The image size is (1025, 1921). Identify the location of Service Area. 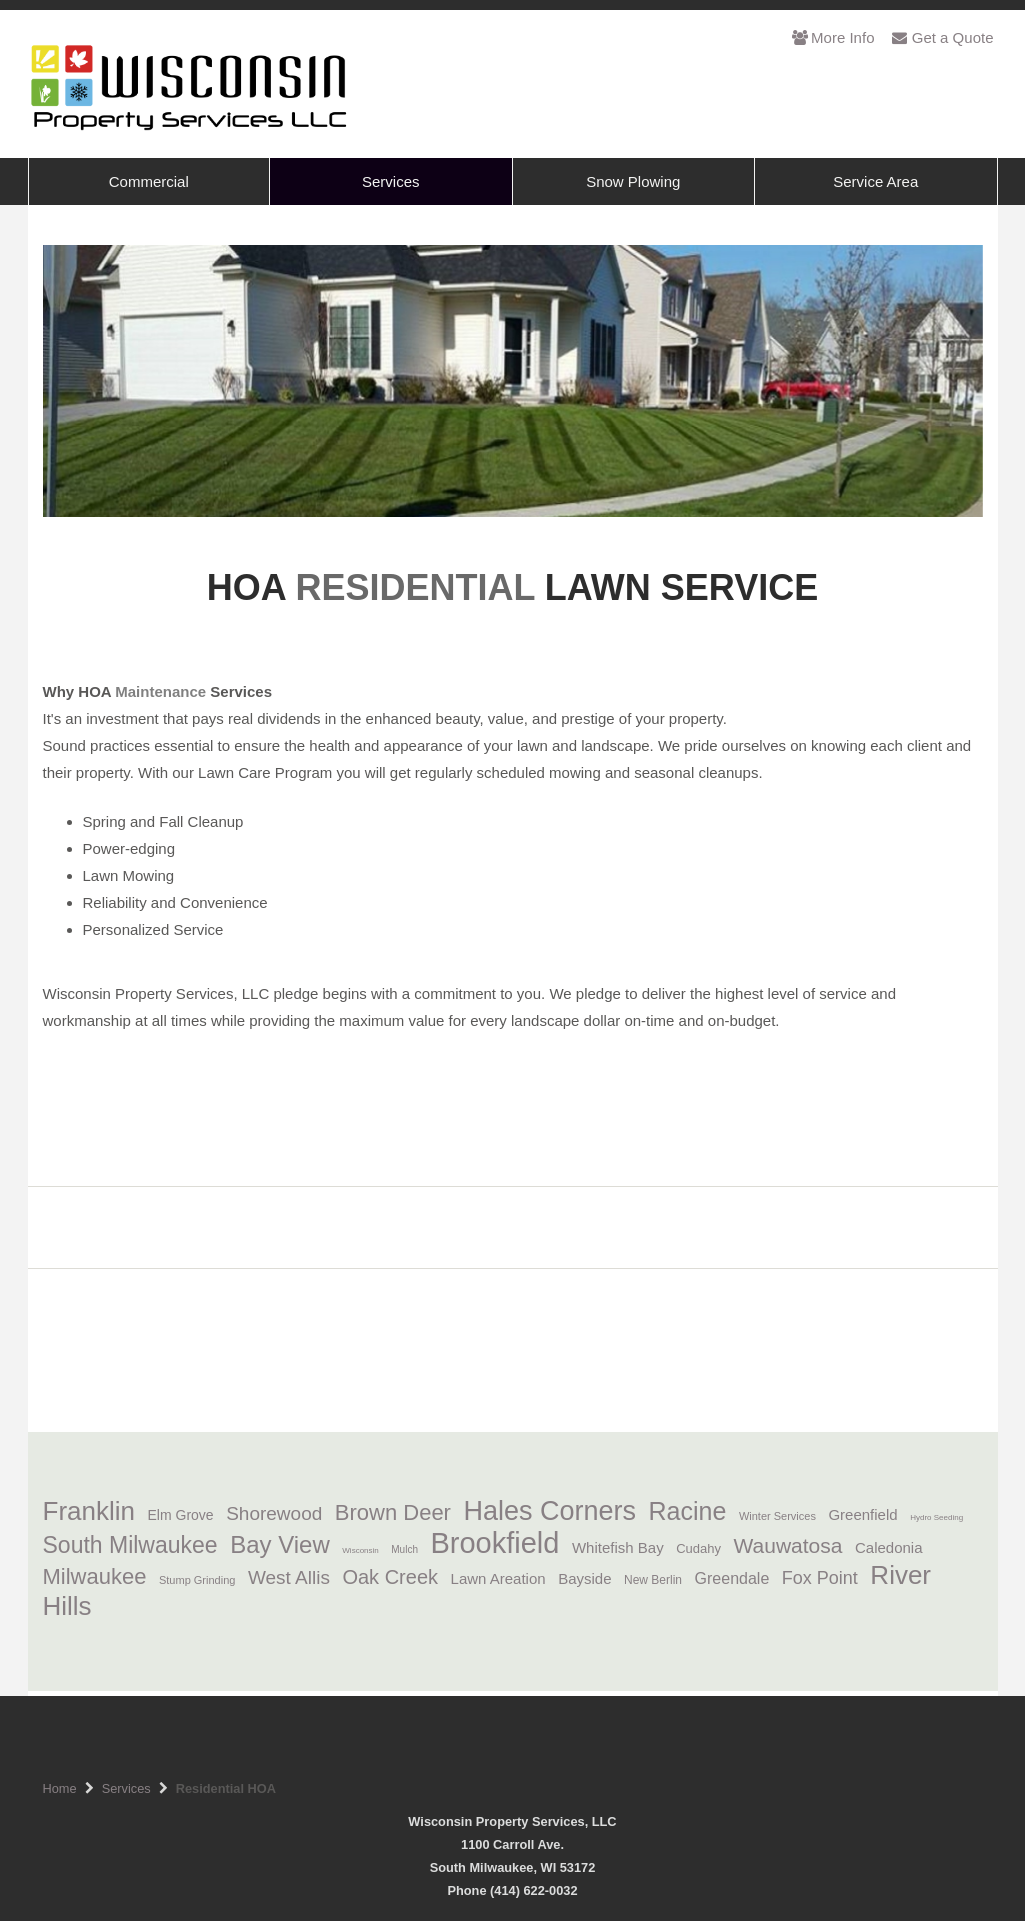
(875, 181).